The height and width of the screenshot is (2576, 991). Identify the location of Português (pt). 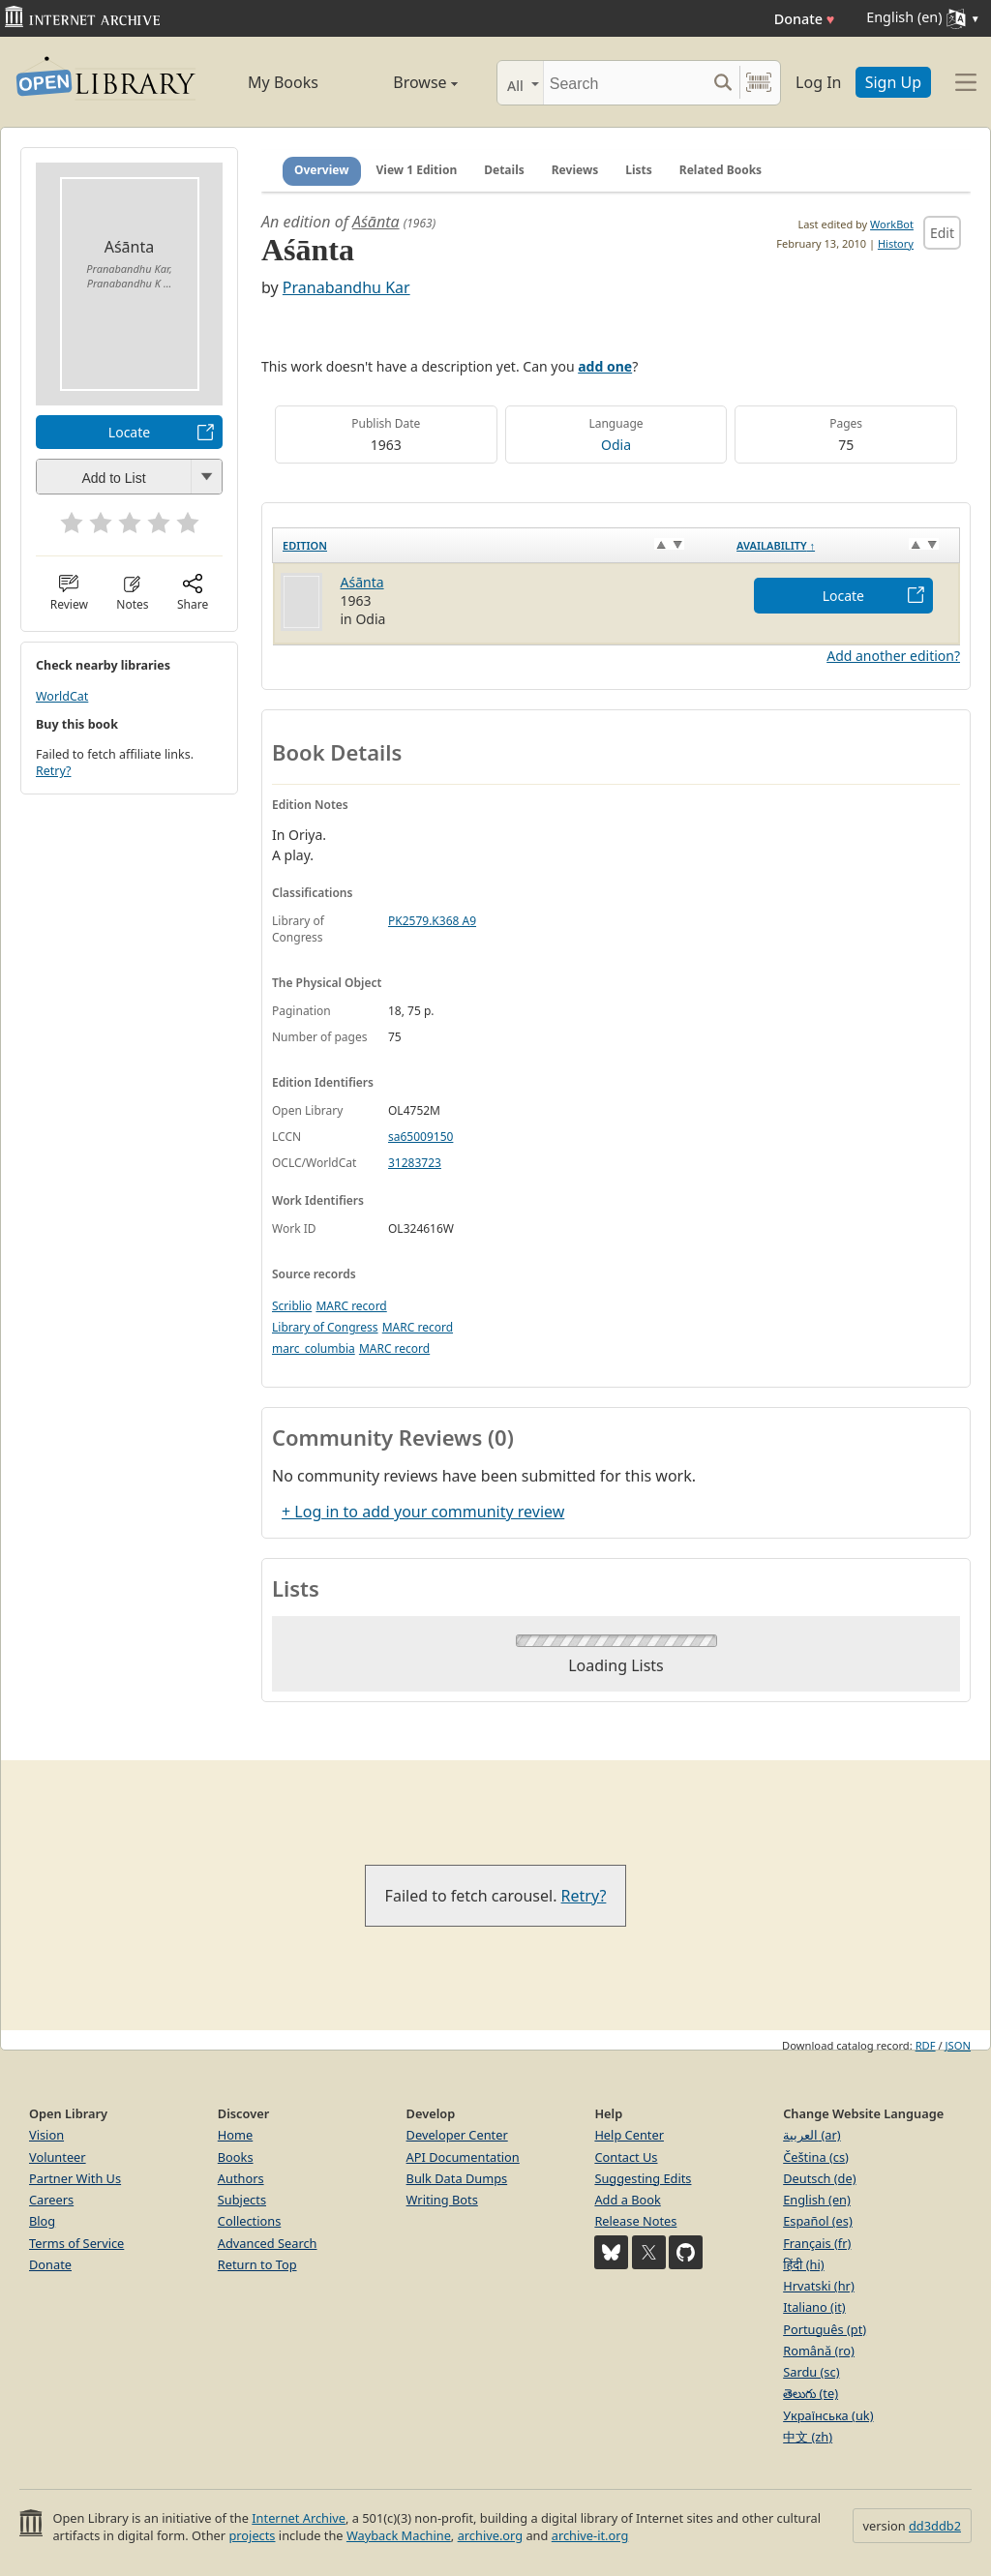
(824, 2329).